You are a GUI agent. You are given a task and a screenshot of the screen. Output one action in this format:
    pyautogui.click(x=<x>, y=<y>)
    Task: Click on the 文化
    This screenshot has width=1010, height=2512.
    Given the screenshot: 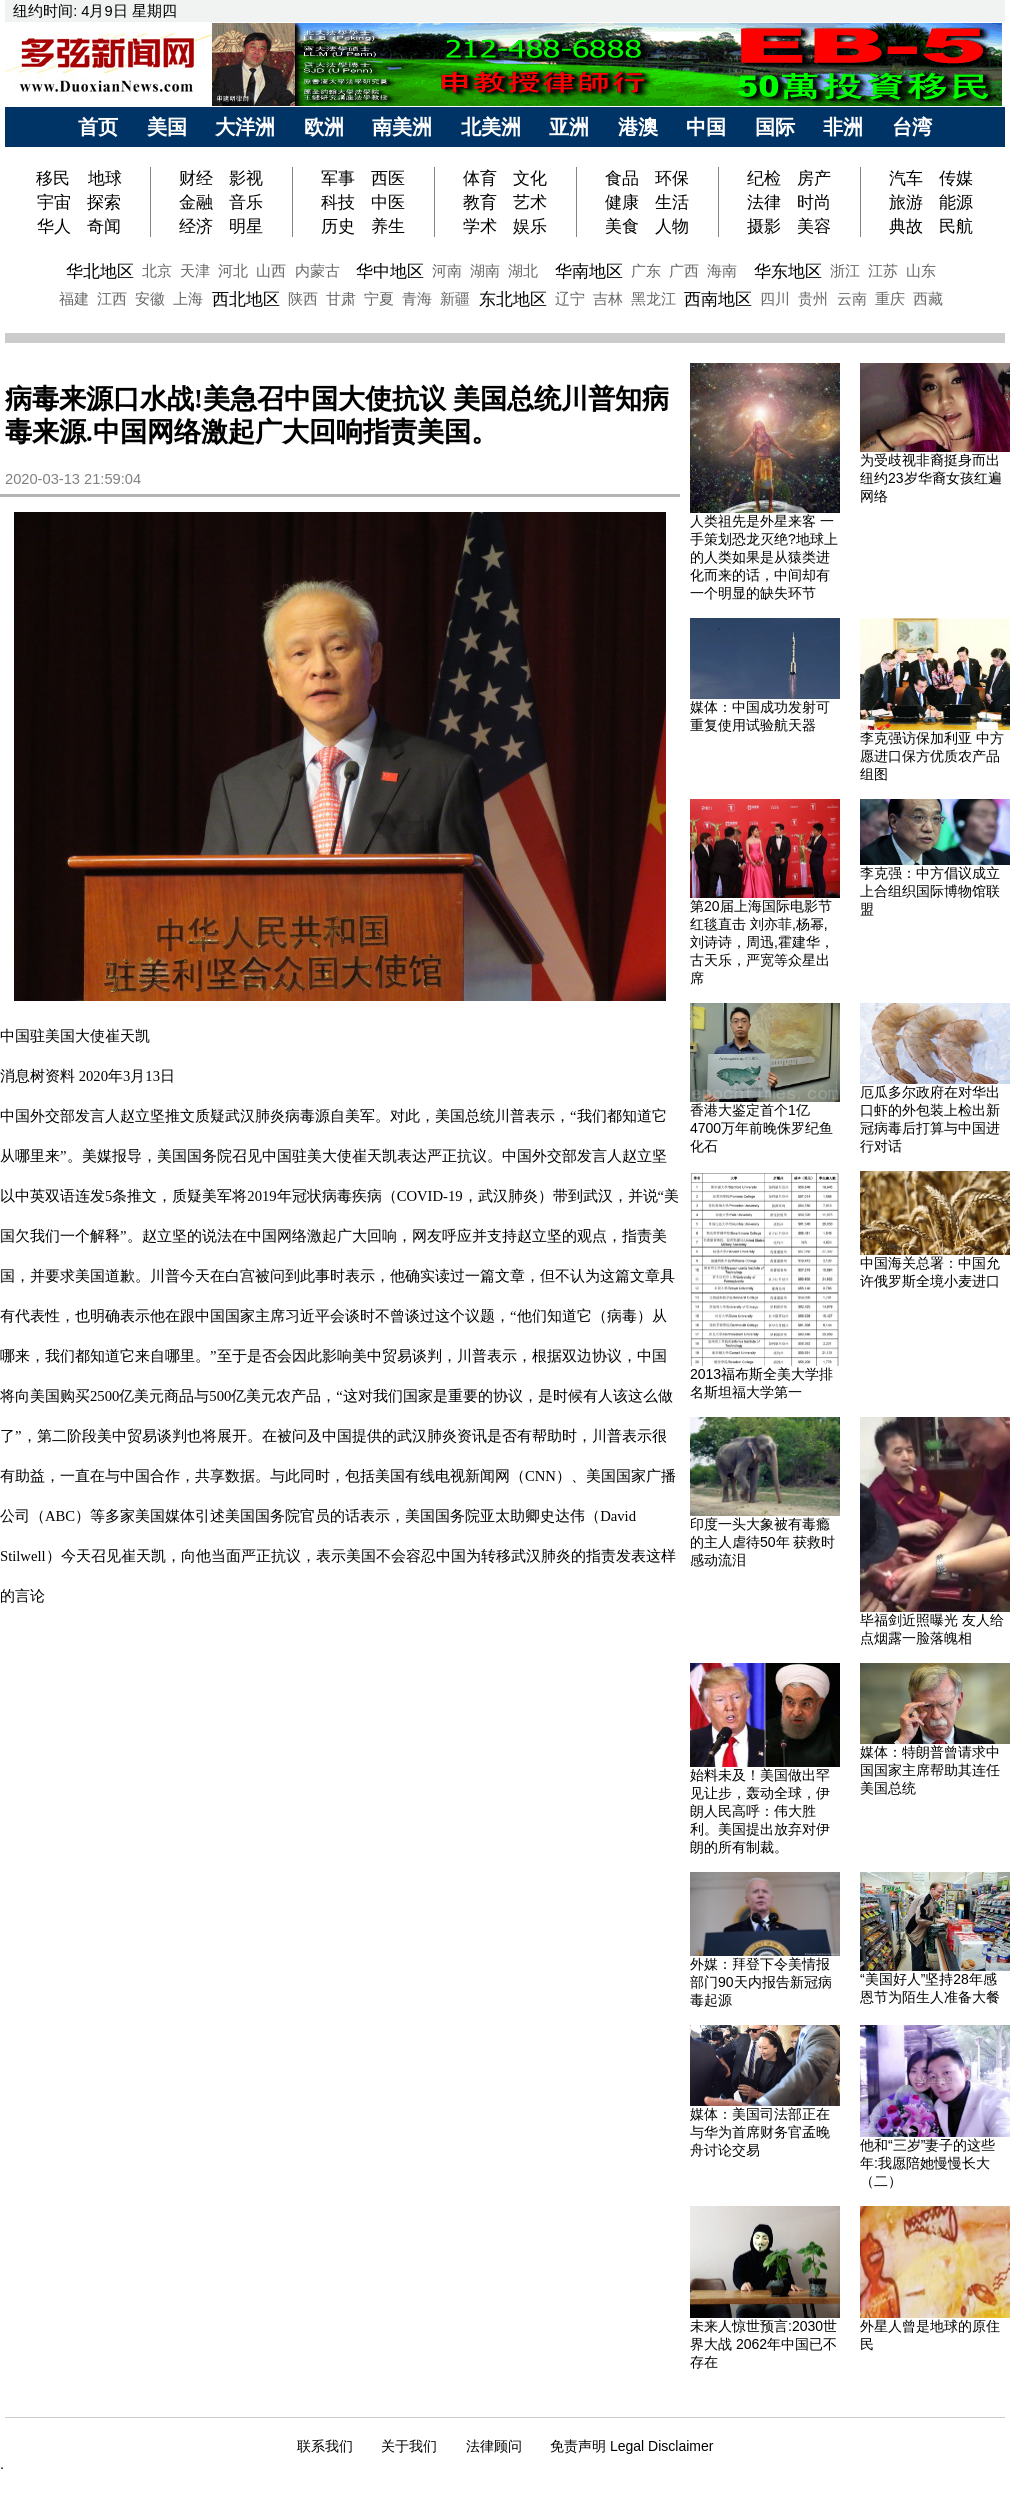 What is the action you would take?
    pyautogui.click(x=530, y=178)
    